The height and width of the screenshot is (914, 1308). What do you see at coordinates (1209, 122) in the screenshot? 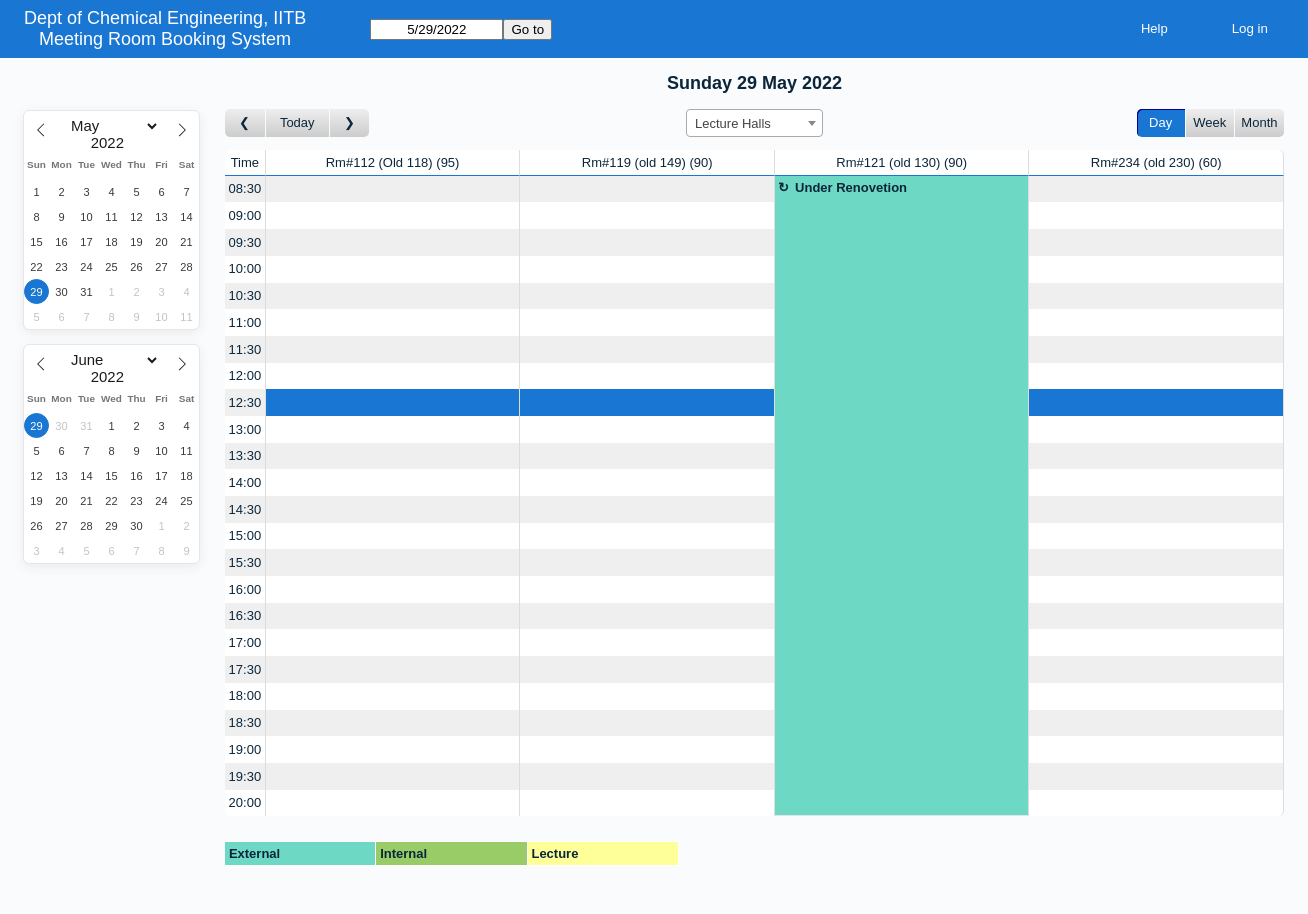
I see `Week` at bounding box center [1209, 122].